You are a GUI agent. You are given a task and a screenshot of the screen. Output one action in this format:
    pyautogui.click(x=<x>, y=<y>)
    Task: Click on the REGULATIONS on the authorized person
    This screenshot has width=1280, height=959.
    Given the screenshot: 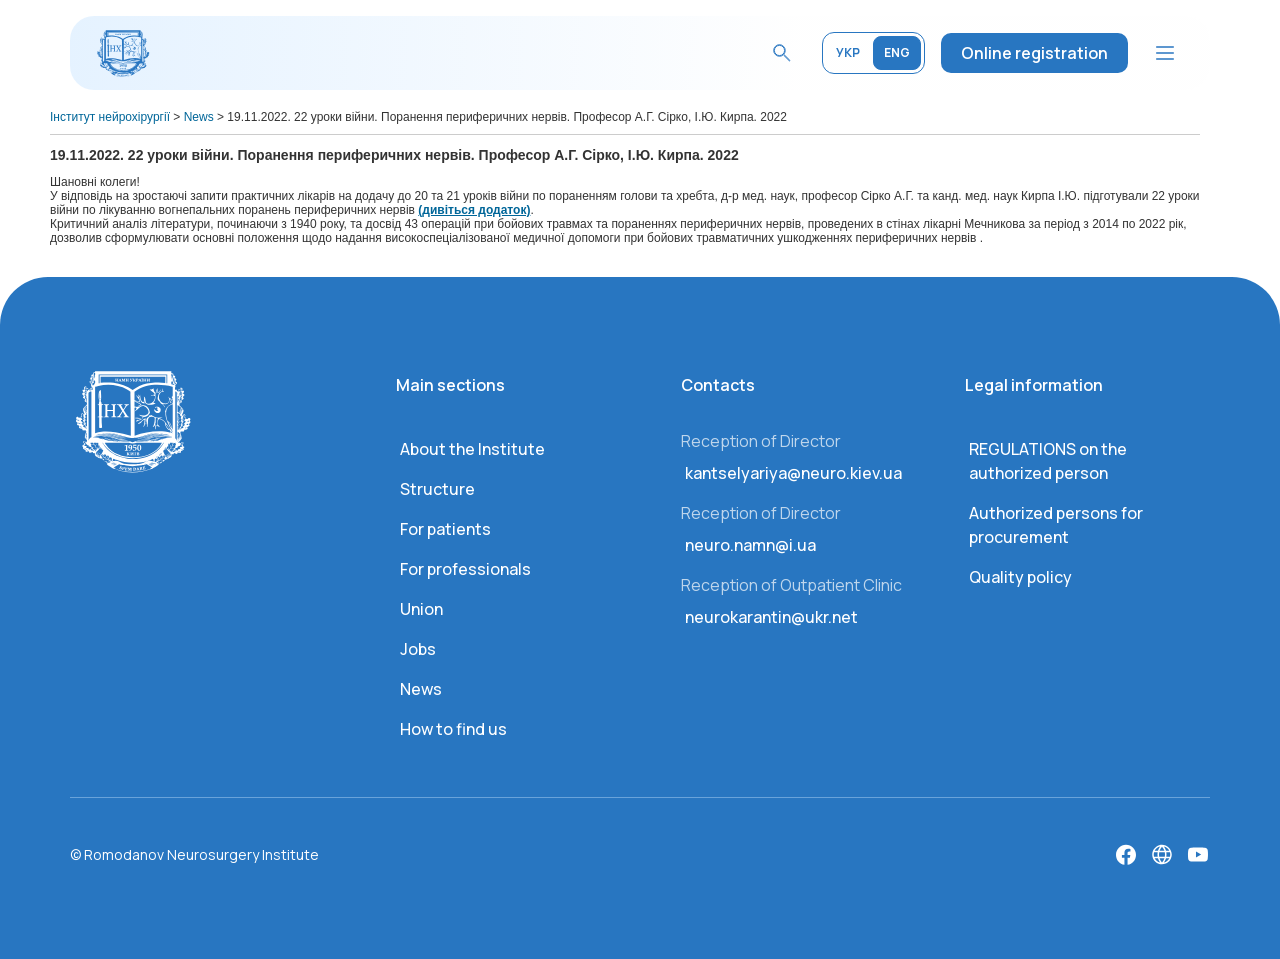 What is the action you would take?
    pyautogui.click(x=1048, y=461)
    